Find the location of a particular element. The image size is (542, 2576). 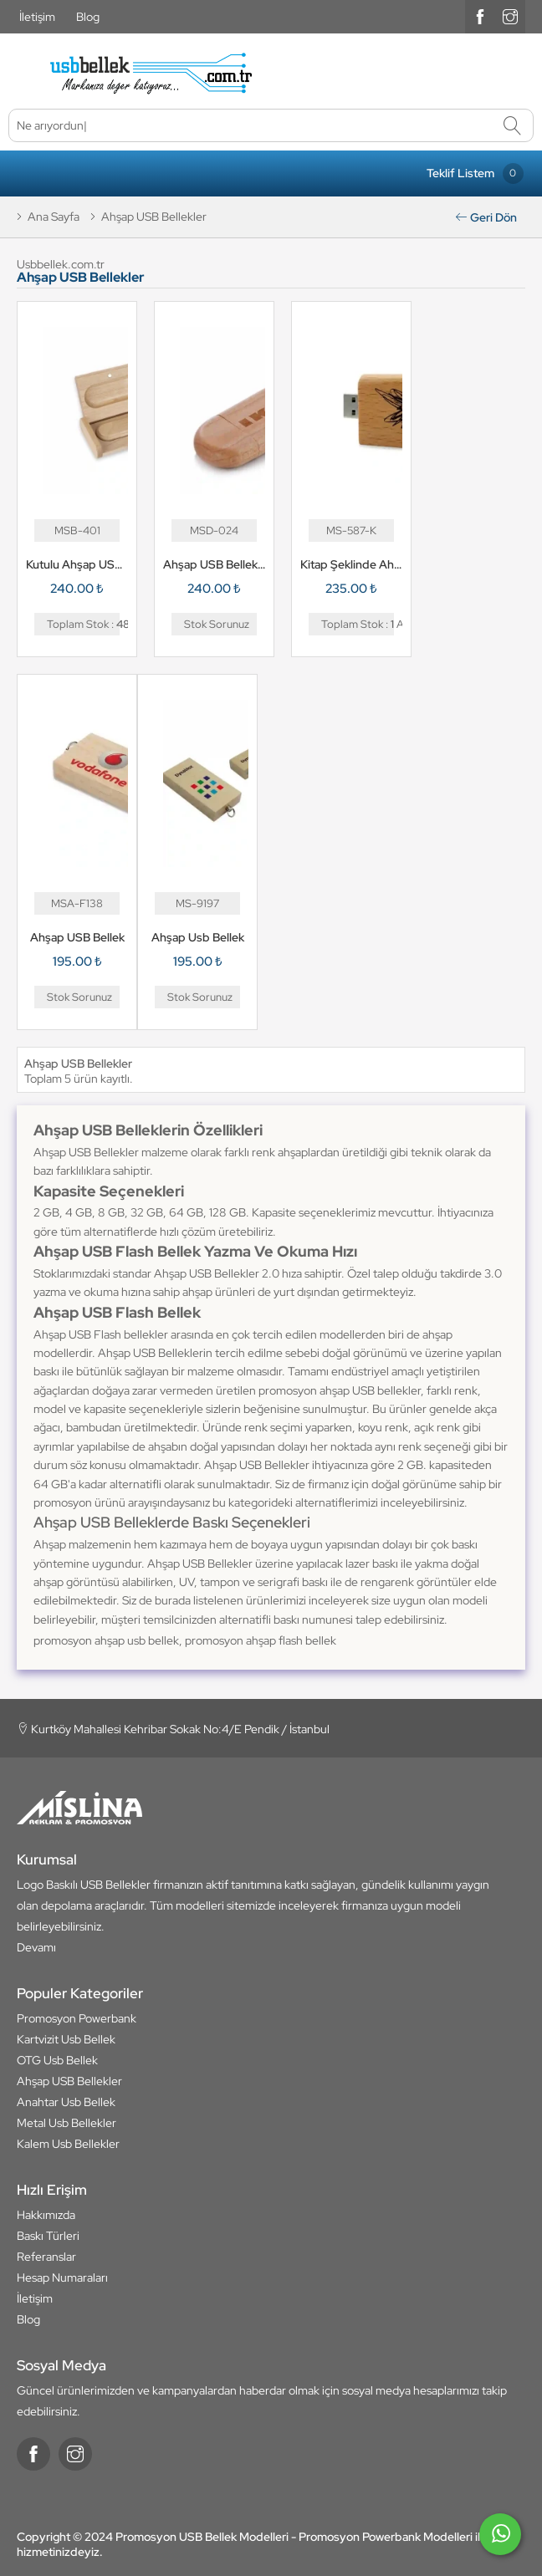

Ahşap USB Bellekler is located at coordinates (69, 2081).